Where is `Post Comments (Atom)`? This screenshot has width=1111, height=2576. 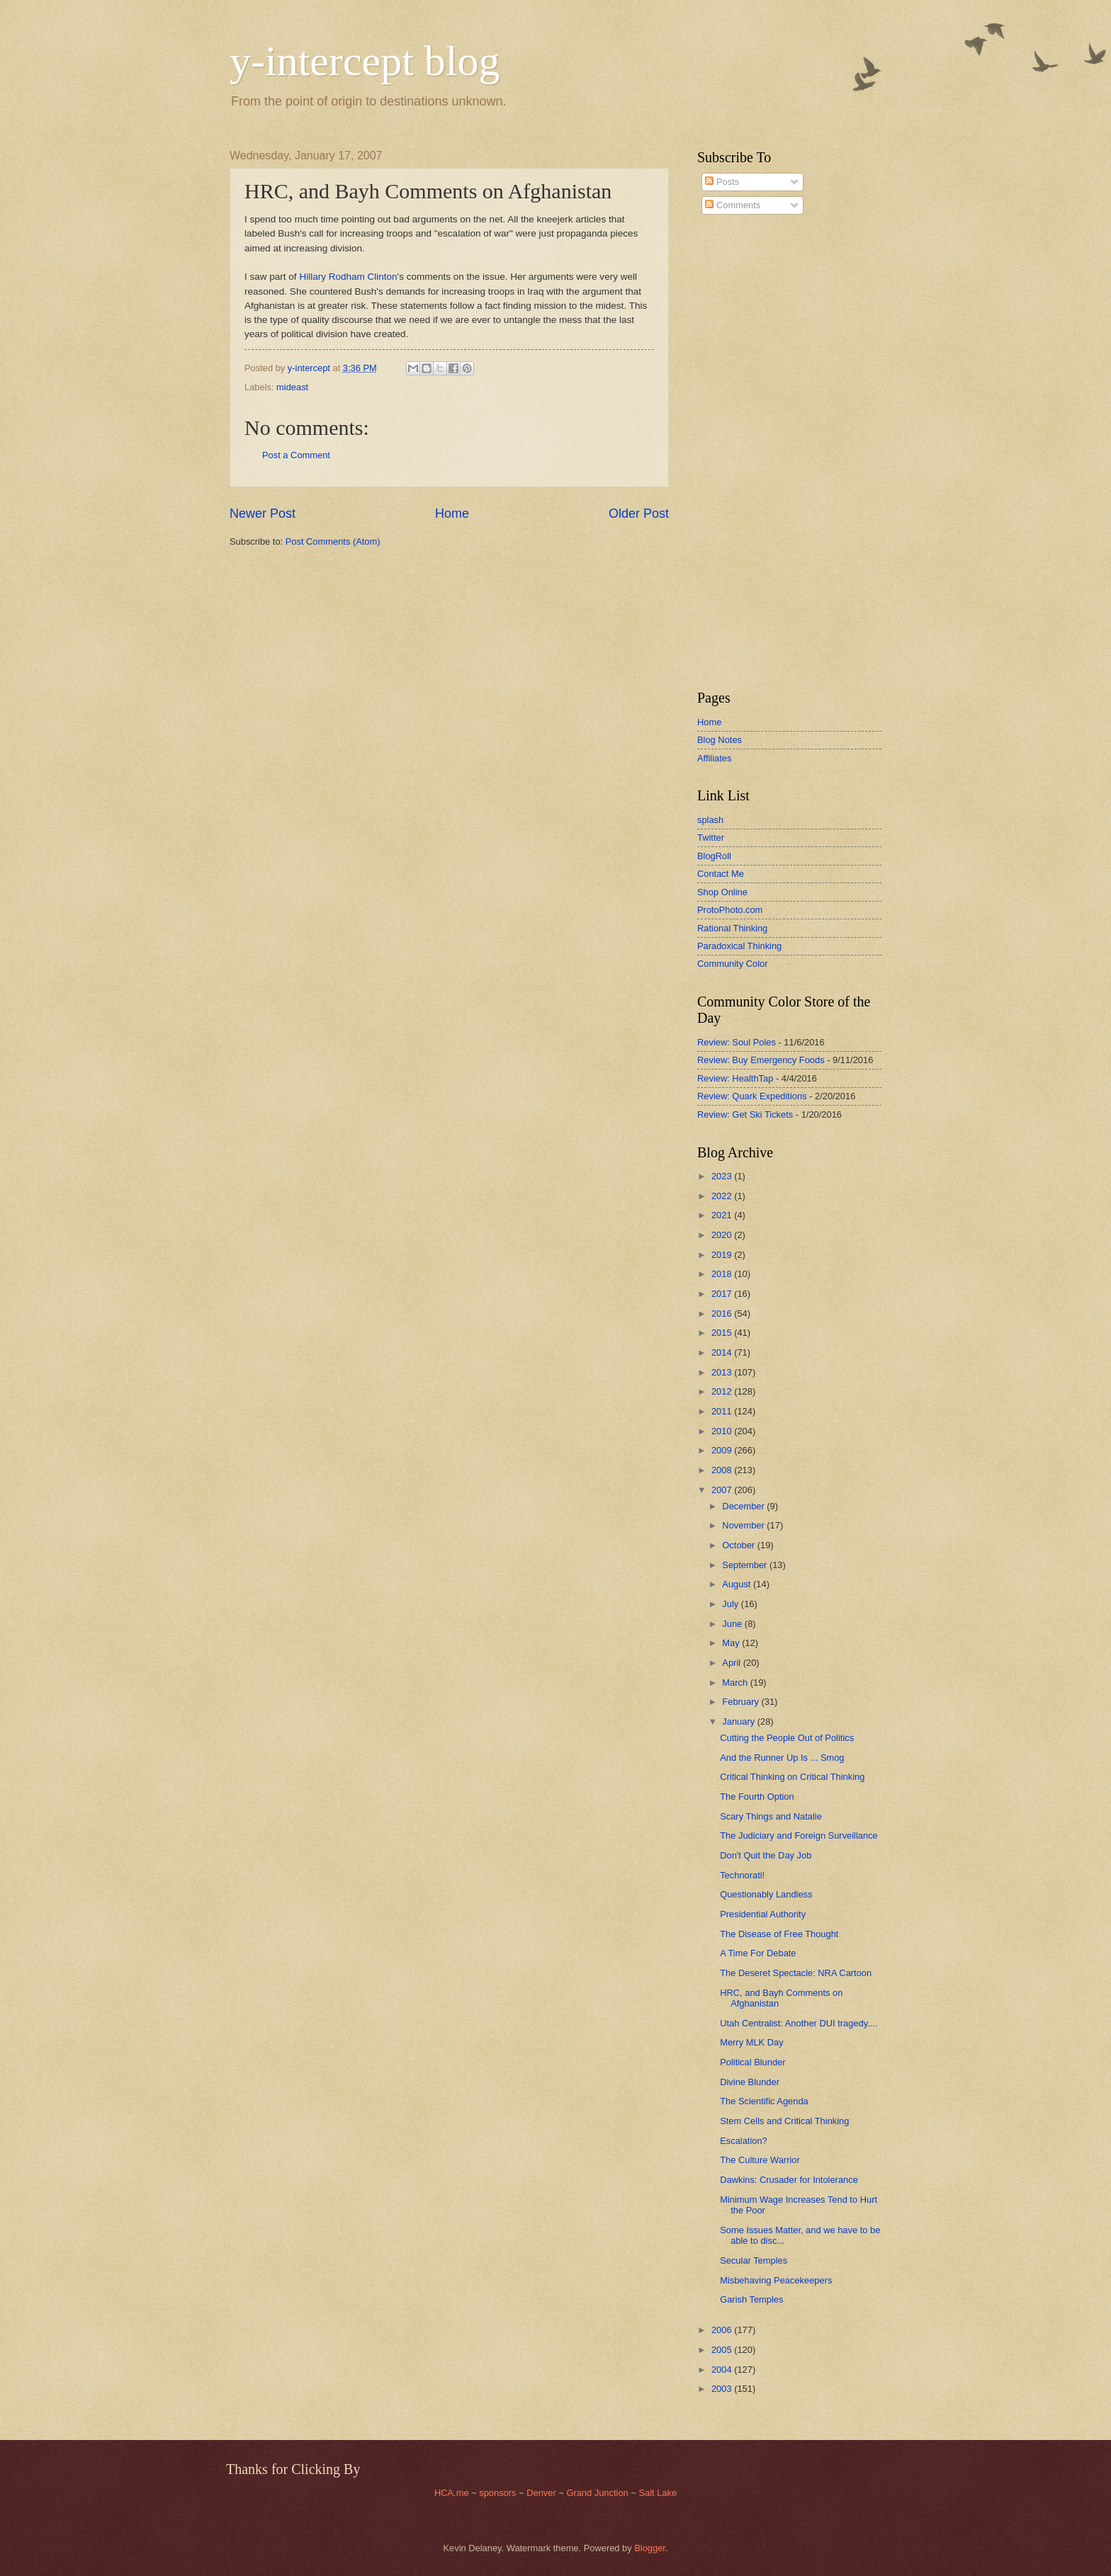 Post Comments (Atom) is located at coordinates (333, 541).